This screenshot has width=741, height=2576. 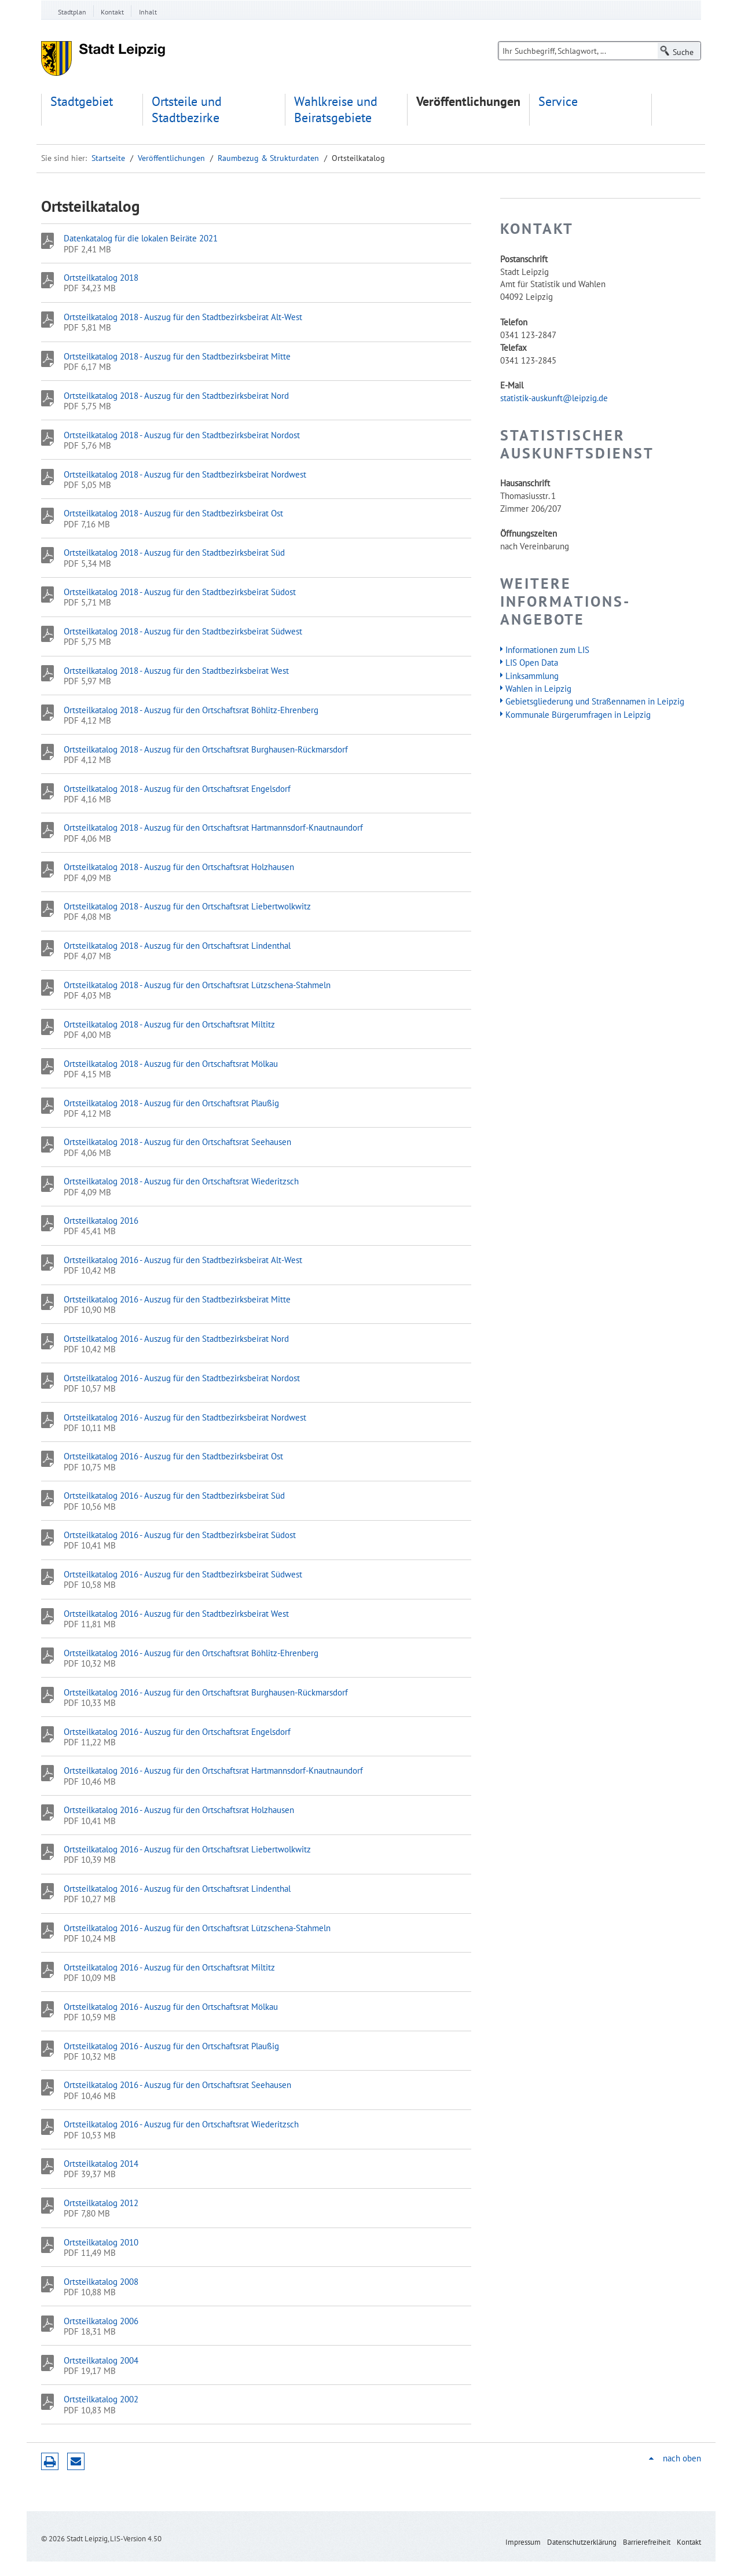 I want to click on Wahlen in Leipzig, so click(x=538, y=688).